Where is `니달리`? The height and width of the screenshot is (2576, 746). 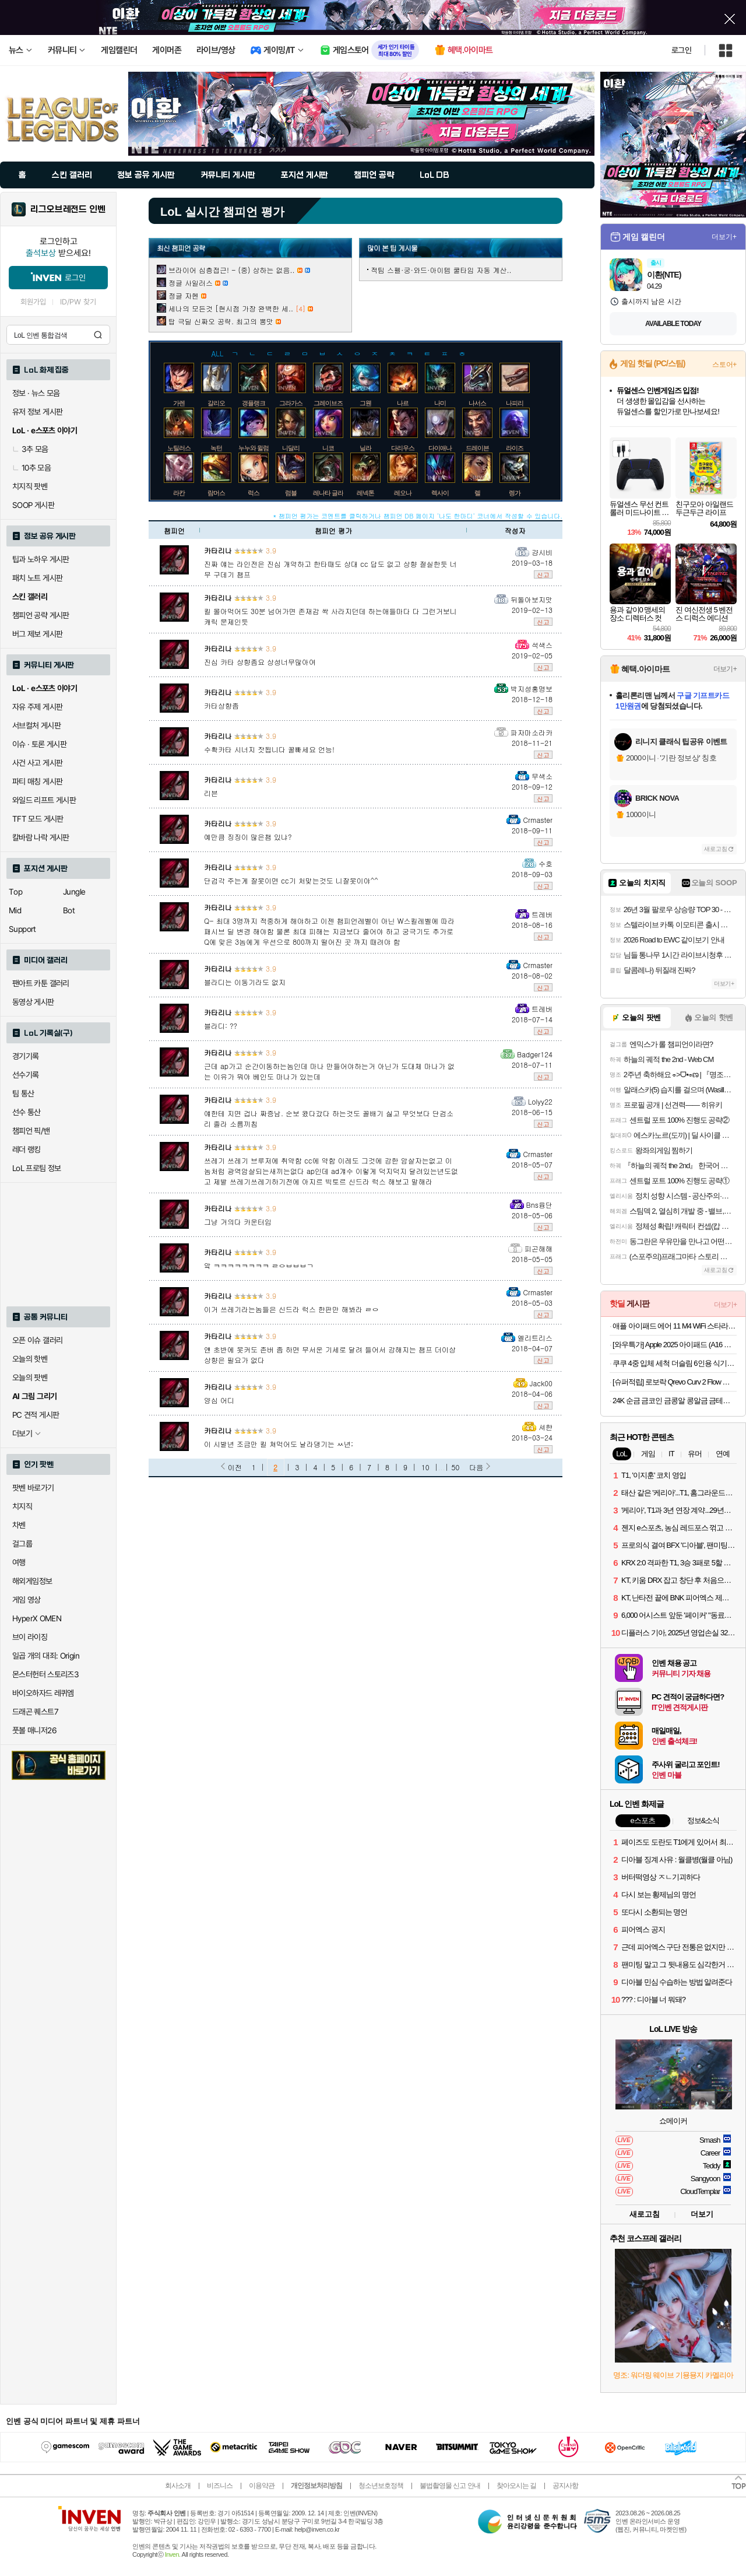
니달리 is located at coordinates (291, 447).